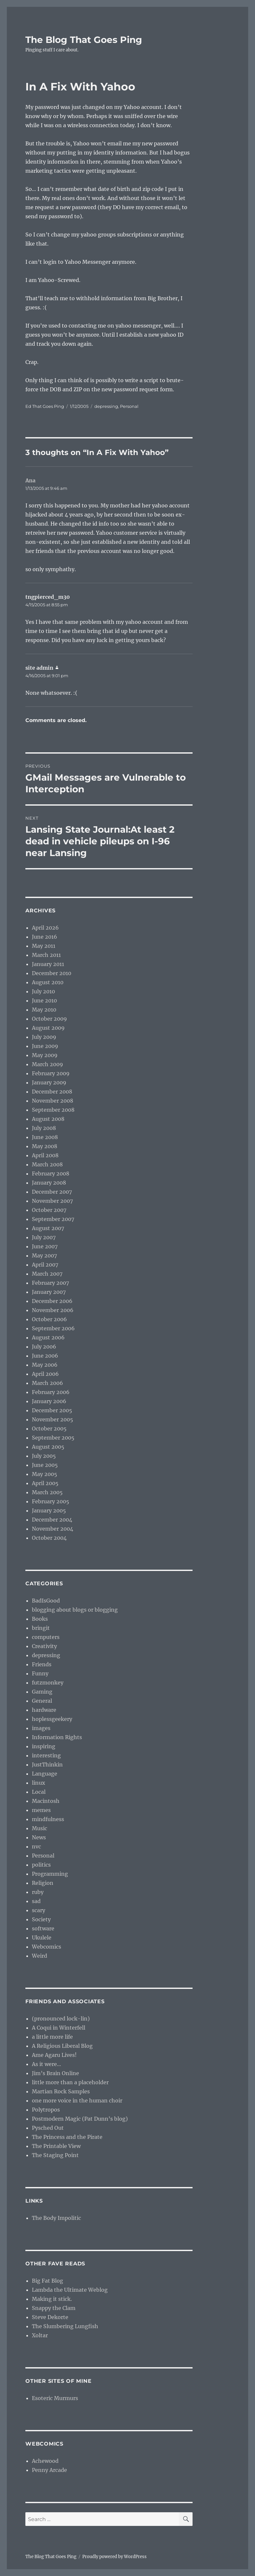 This screenshot has width=255, height=2576. Describe the element at coordinates (45, 1374) in the screenshot. I see `April 2006` at that location.